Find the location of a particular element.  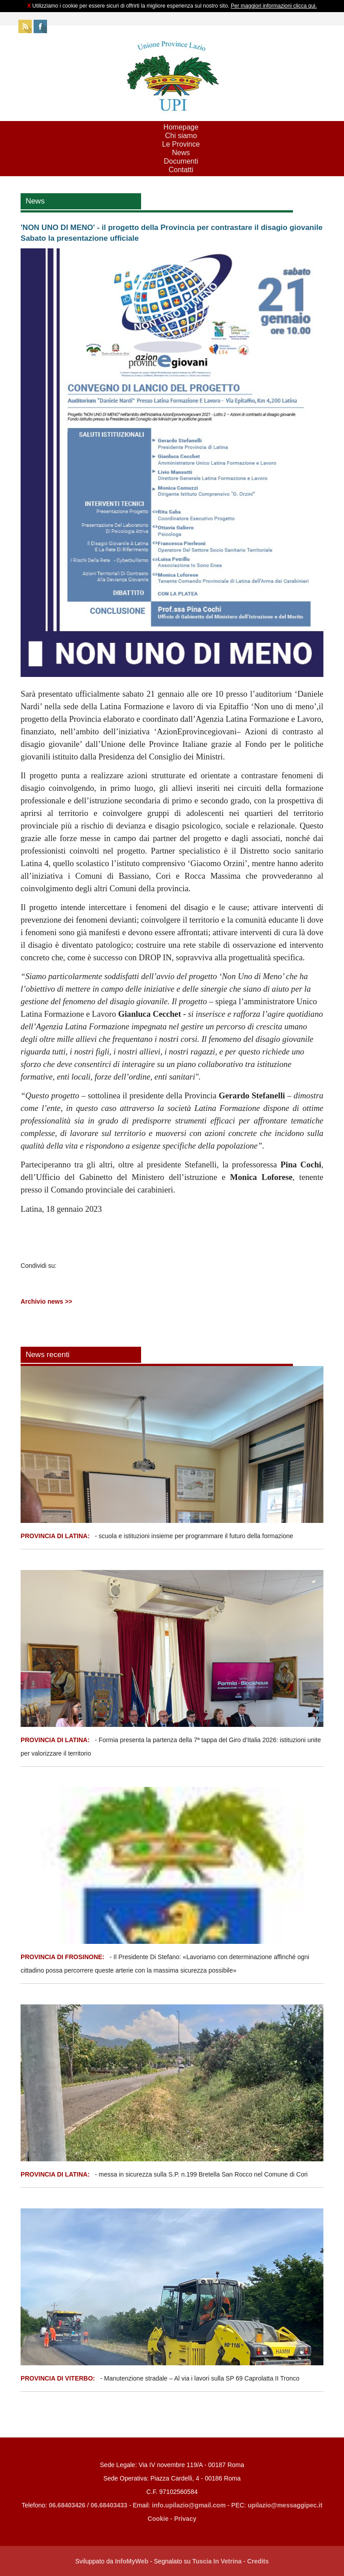

PROVINCIA DI FROSINONE: is located at coordinates (63, 1956).